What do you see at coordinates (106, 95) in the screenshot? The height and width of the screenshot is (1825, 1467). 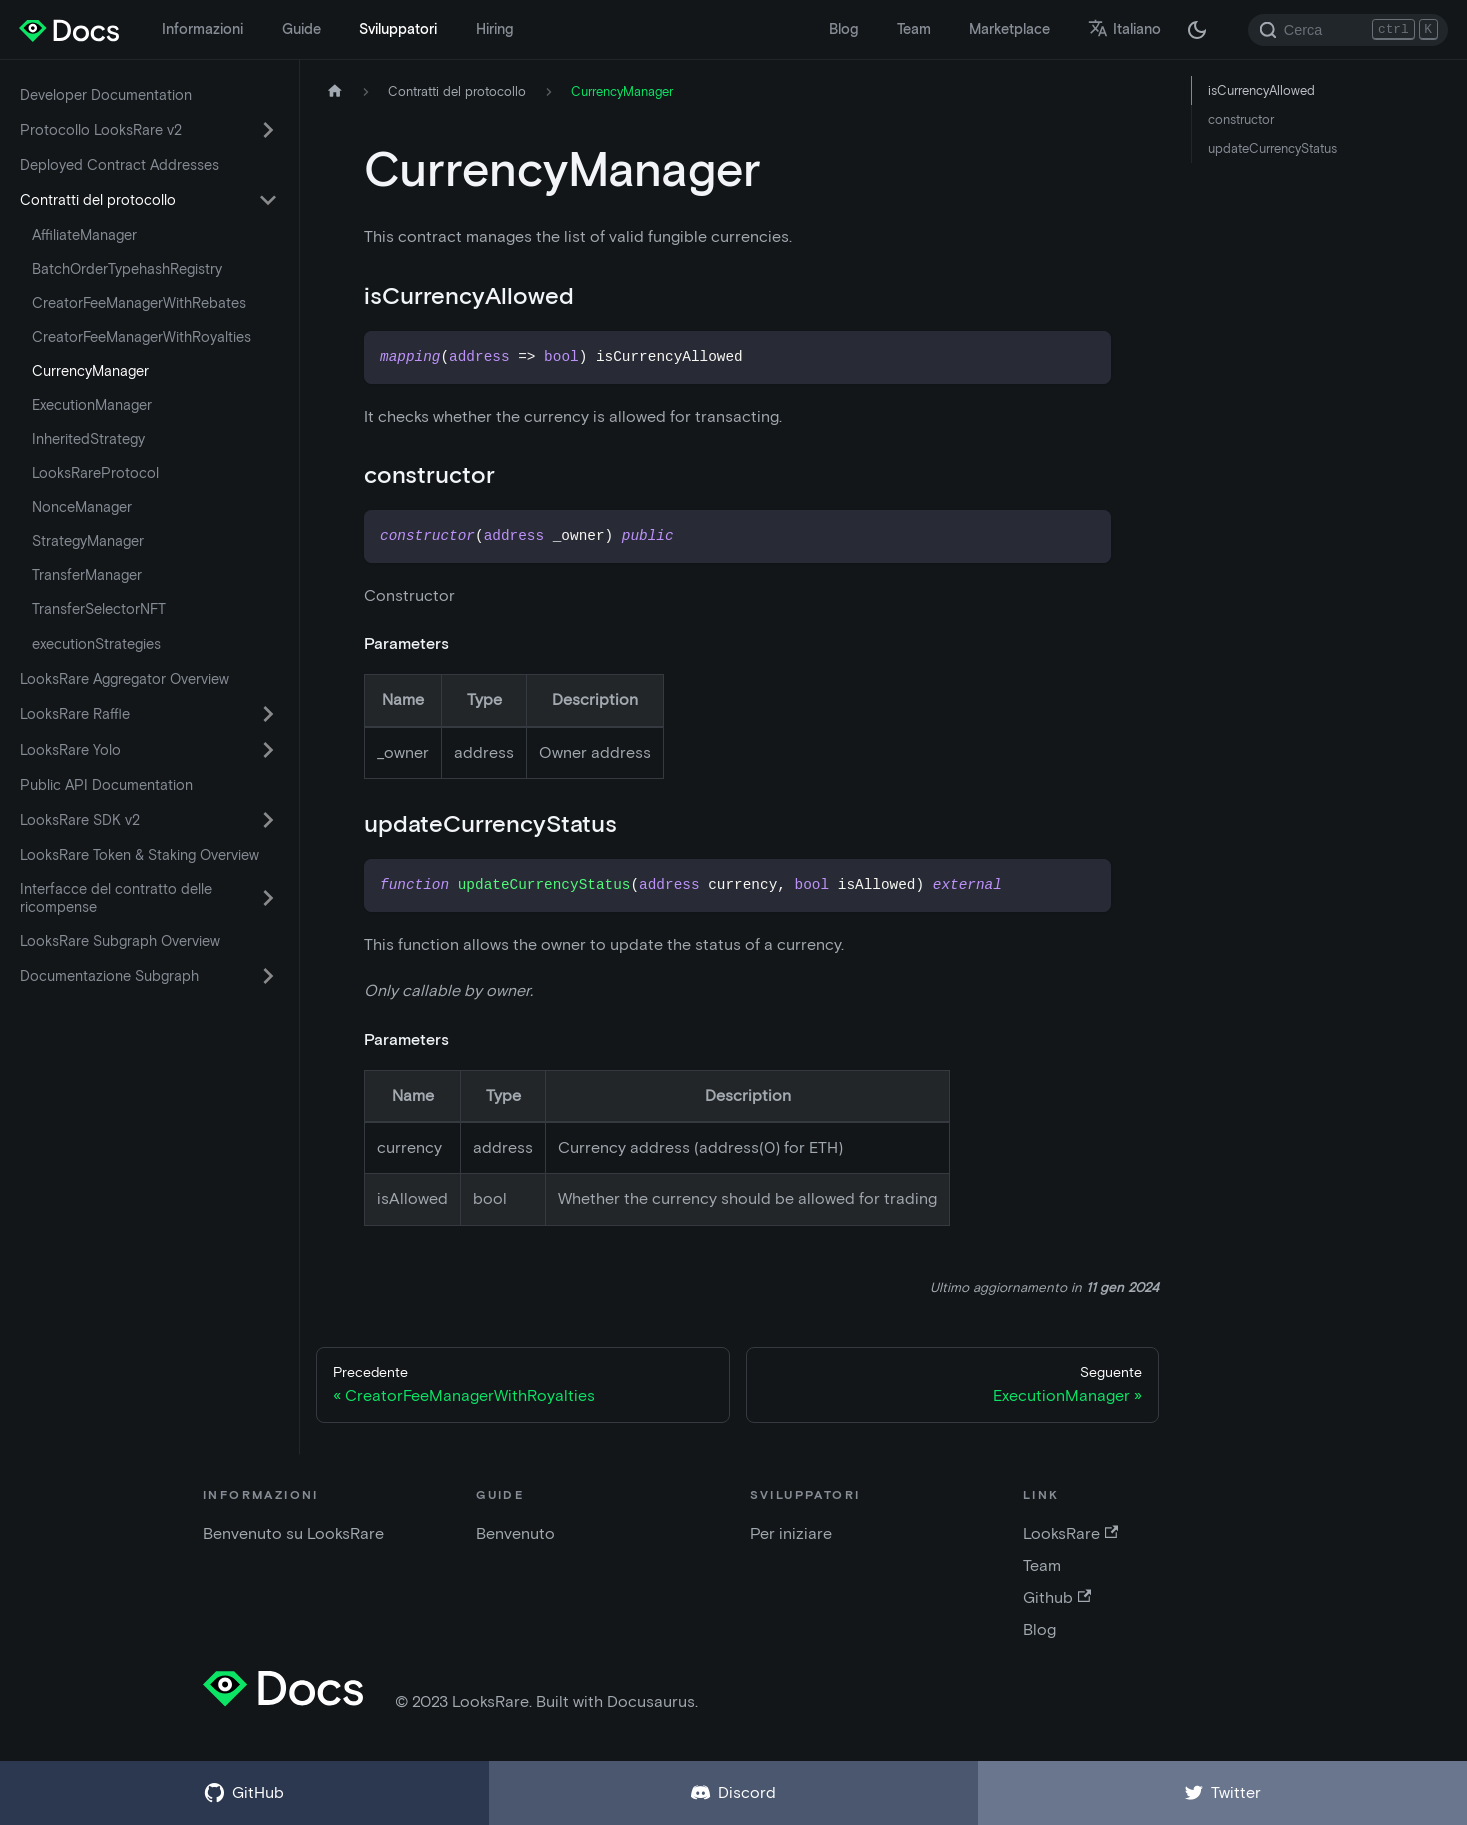 I see `Developer Documentation` at bounding box center [106, 95].